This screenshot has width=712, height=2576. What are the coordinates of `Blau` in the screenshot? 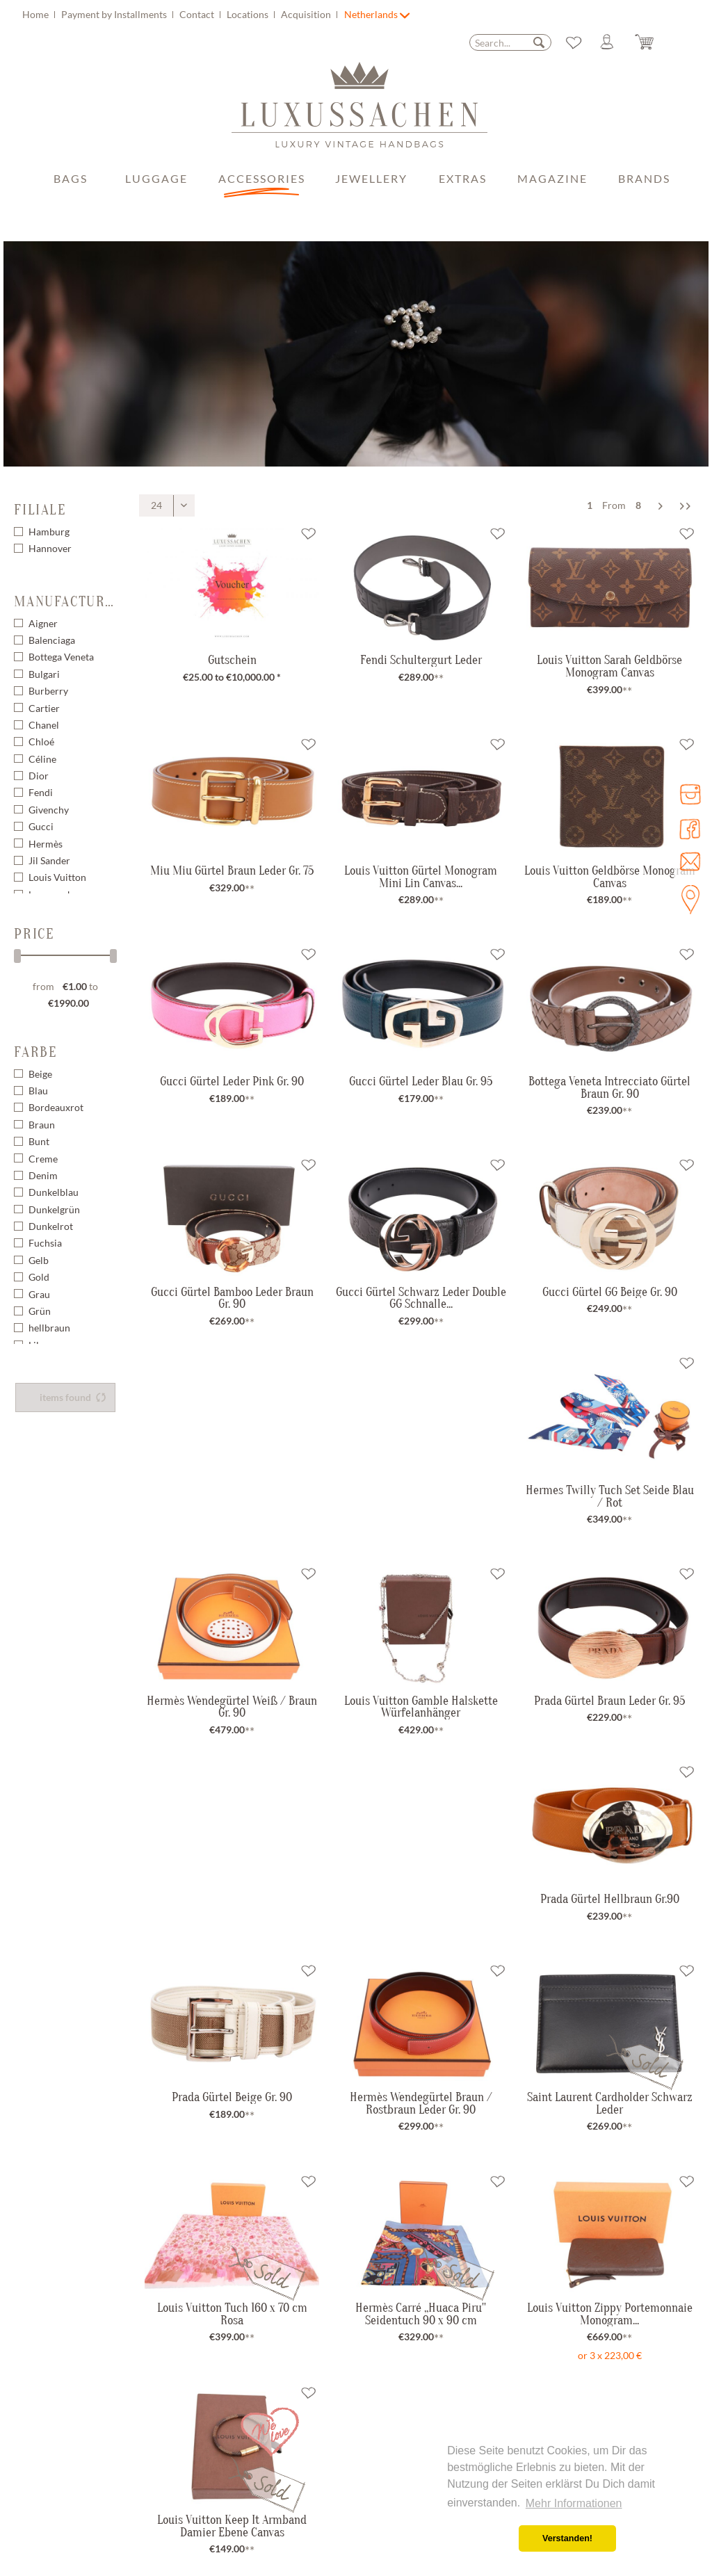 It's located at (38, 1090).